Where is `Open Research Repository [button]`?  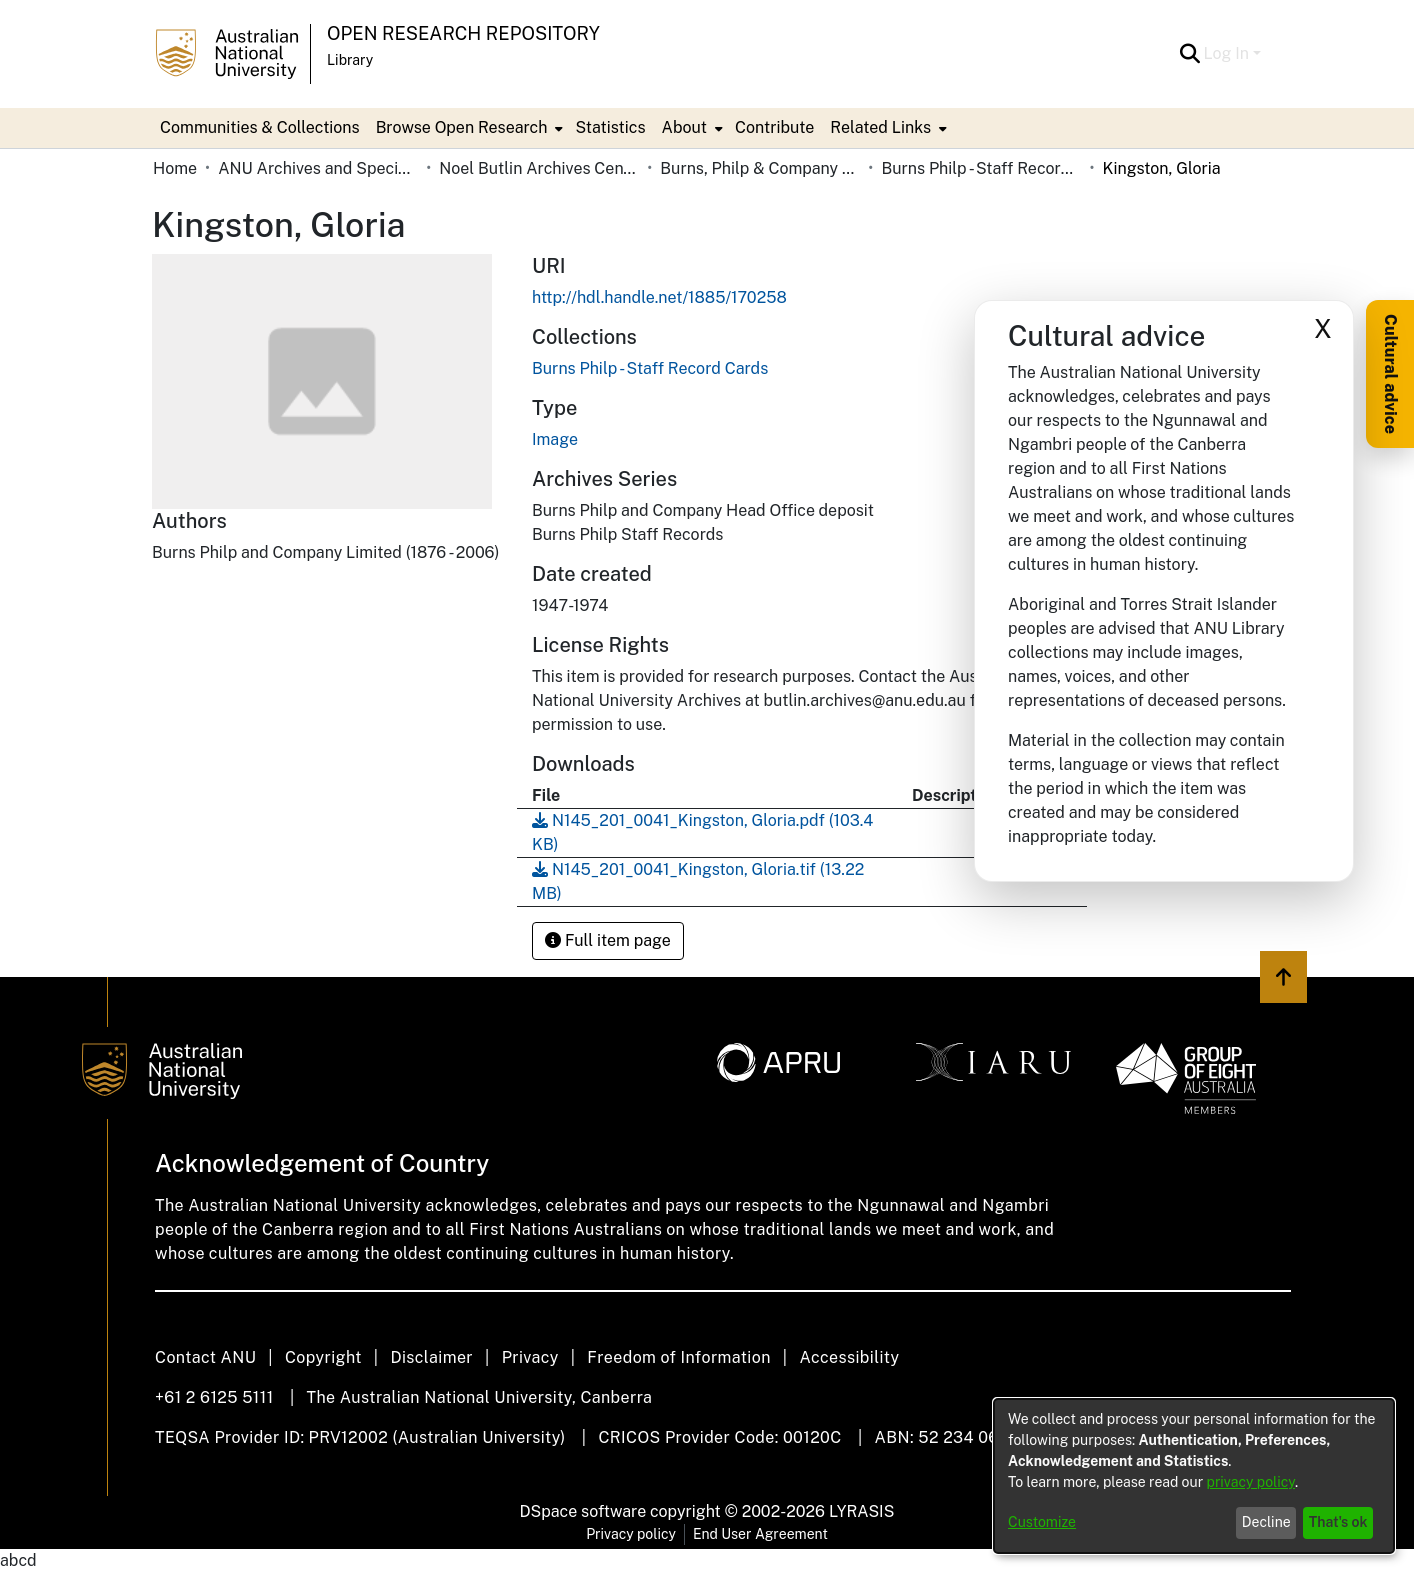 Open Research Repository [button] is located at coordinates (463, 33).